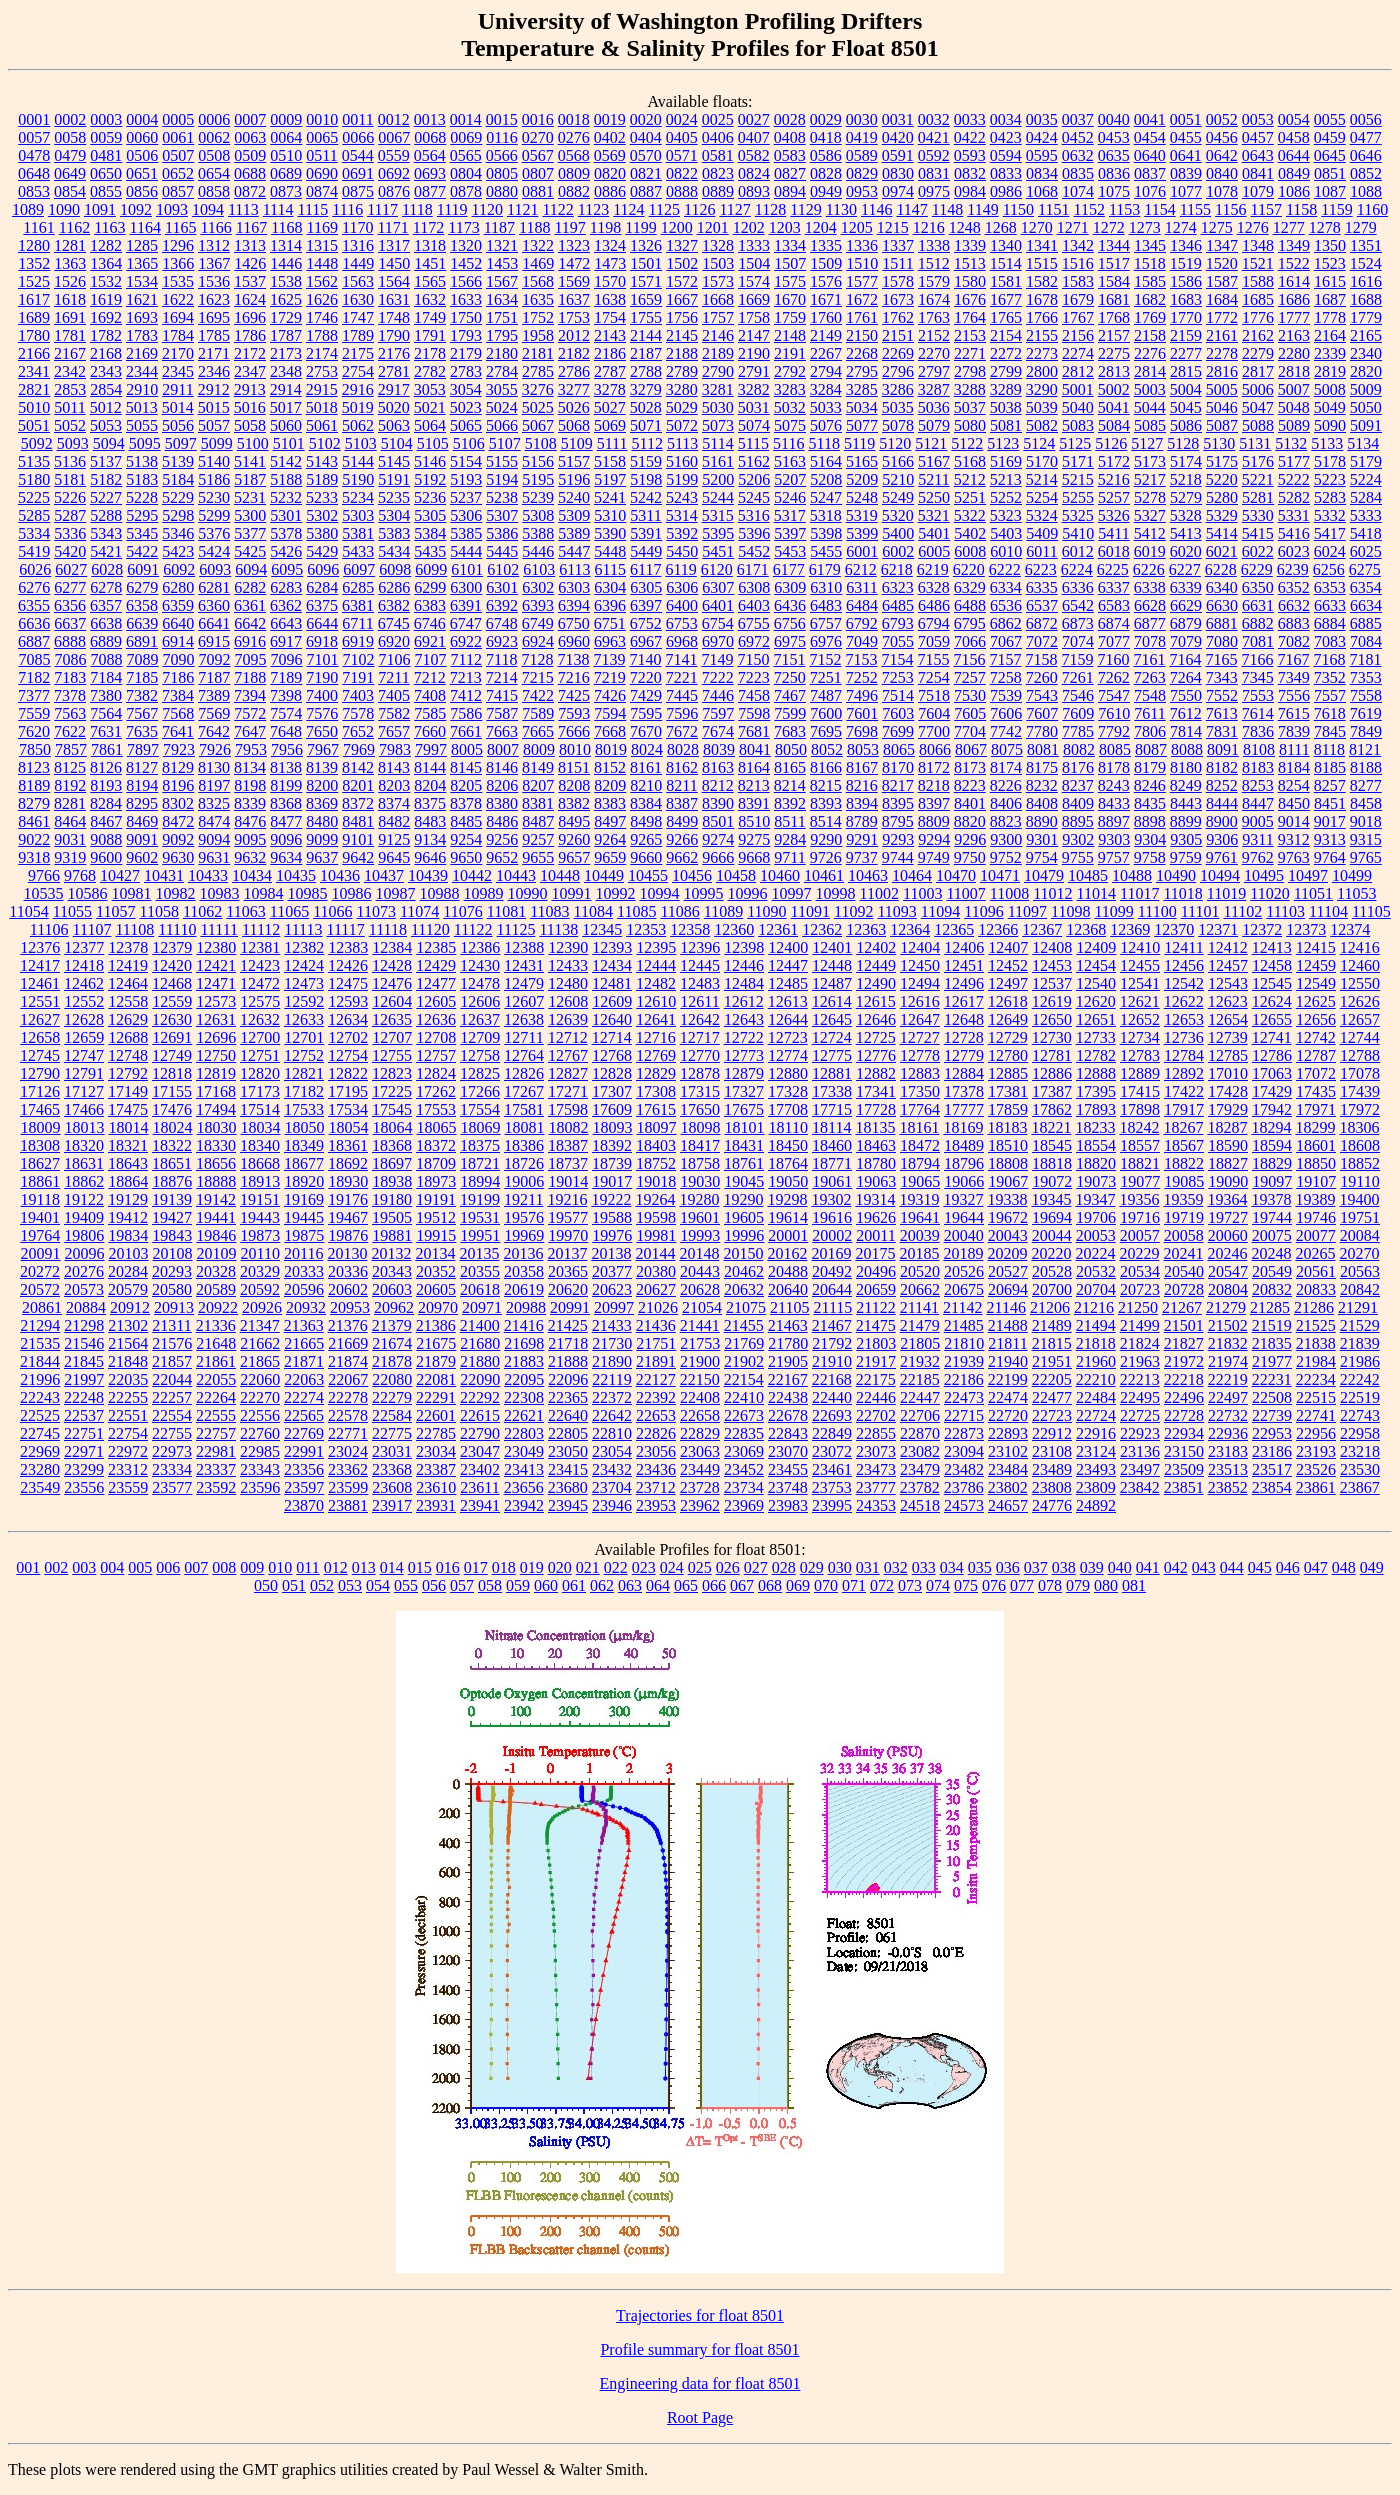 The width and height of the screenshot is (1400, 2495). What do you see at coordinates (433, 443) in the screenshot?
I see `5105` at bounding box center [433, 443].